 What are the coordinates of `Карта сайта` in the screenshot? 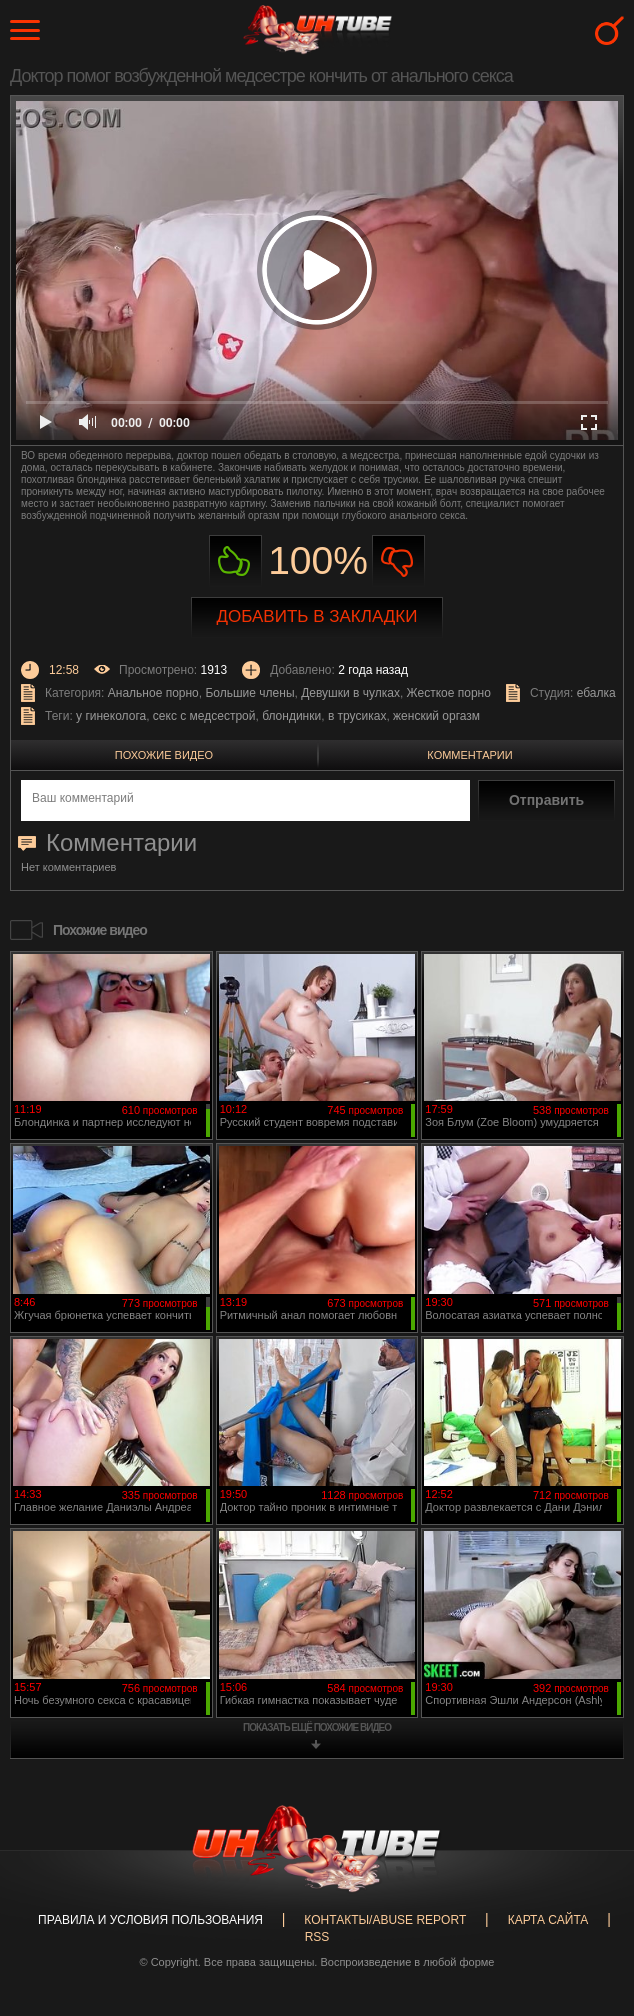 It's located at (548, 1920).